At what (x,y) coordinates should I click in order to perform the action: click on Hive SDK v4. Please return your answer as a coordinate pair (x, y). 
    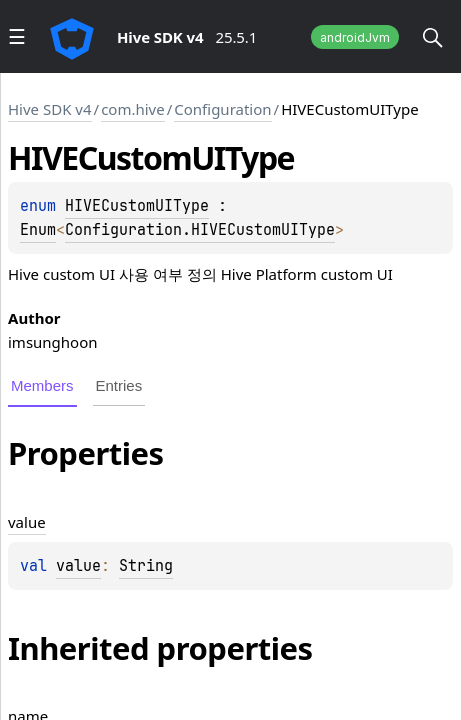
    Looking at the image, I should click on (50, 109).